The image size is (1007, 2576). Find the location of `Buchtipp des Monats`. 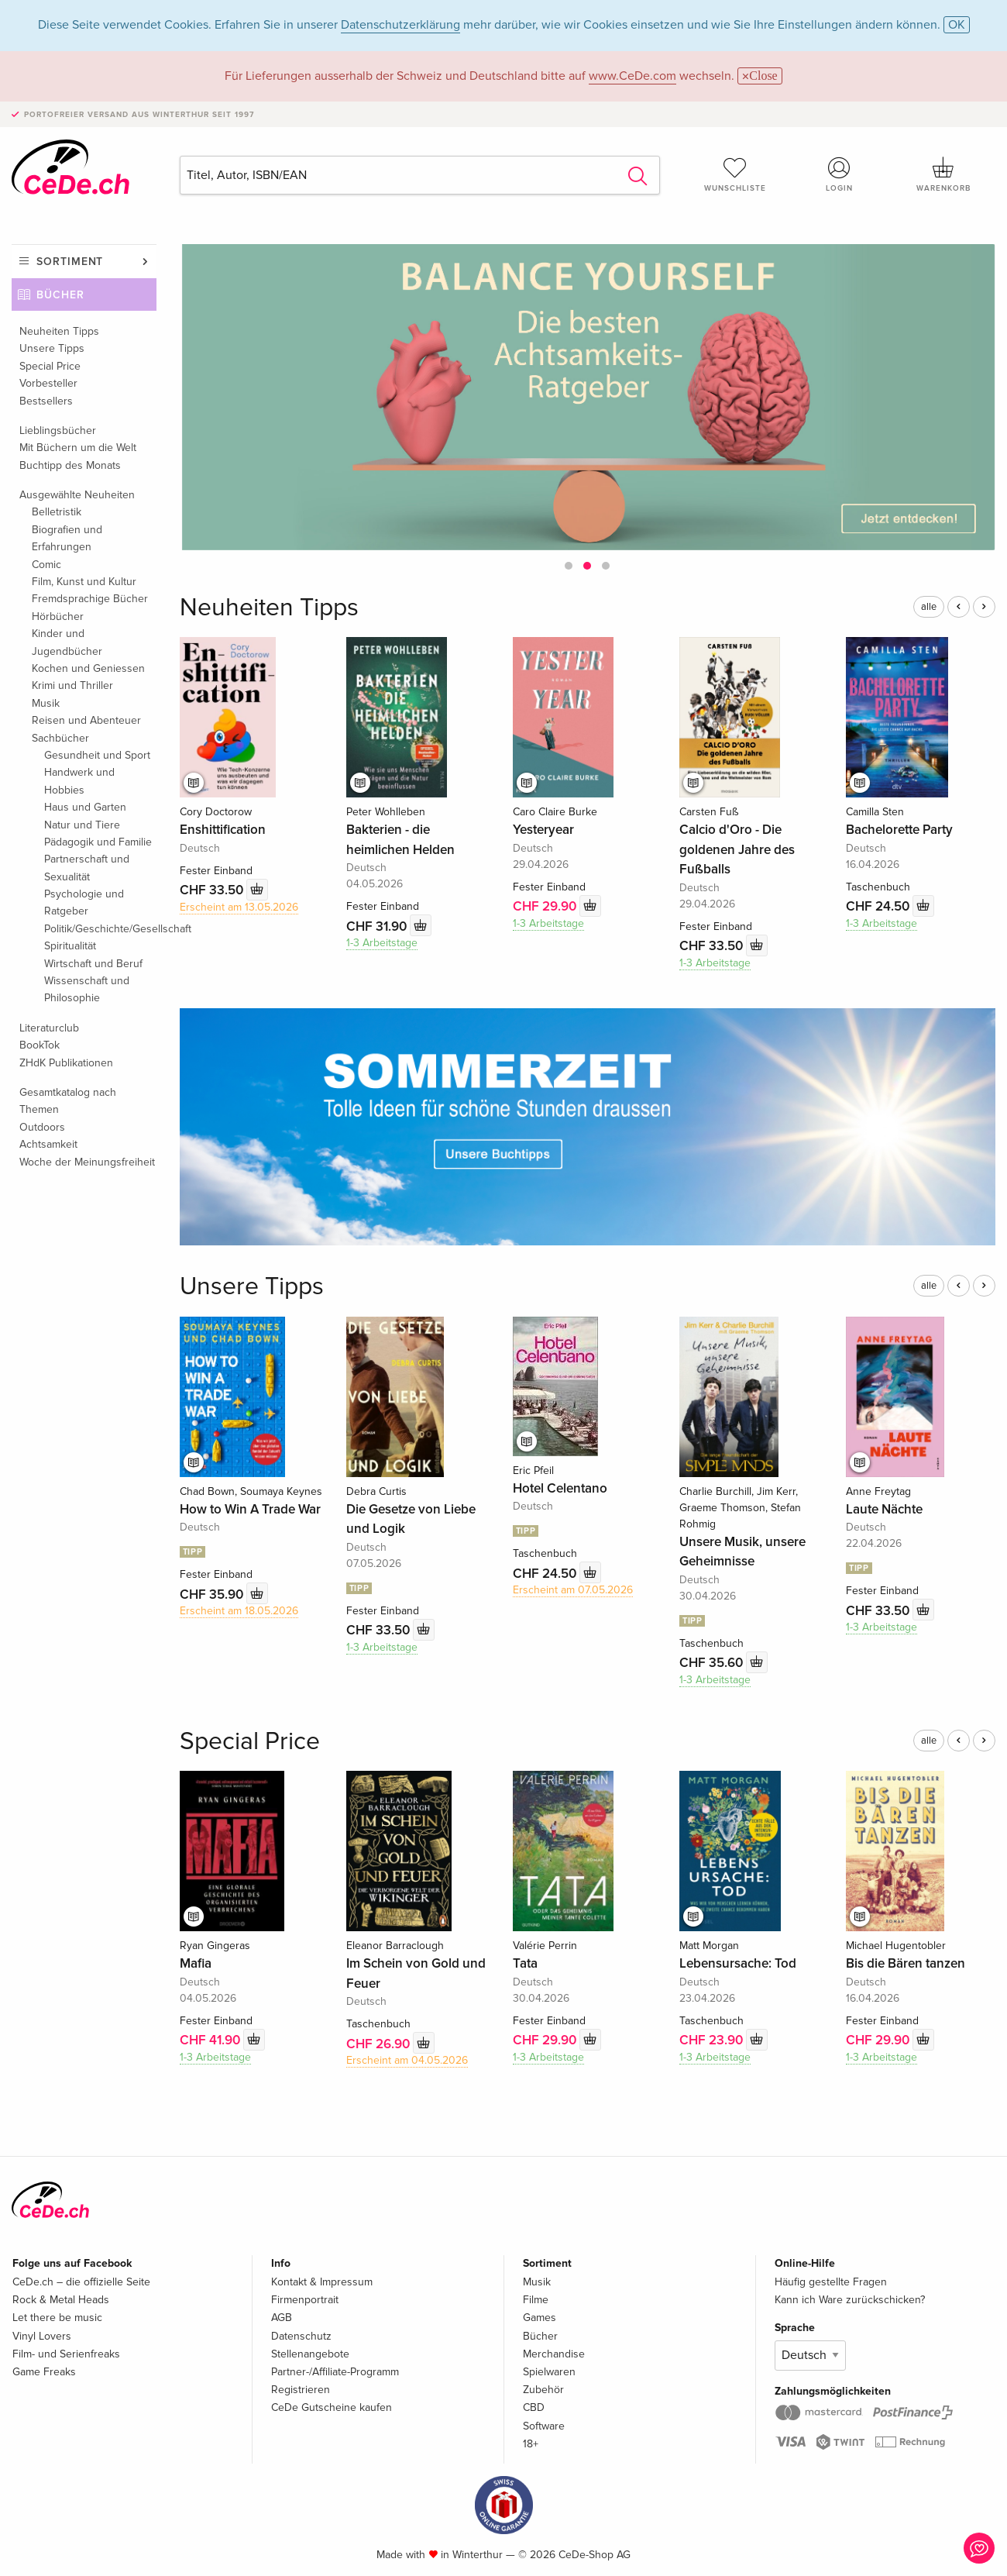

Buchtipp des Monats is located at coordinates (70, 465).